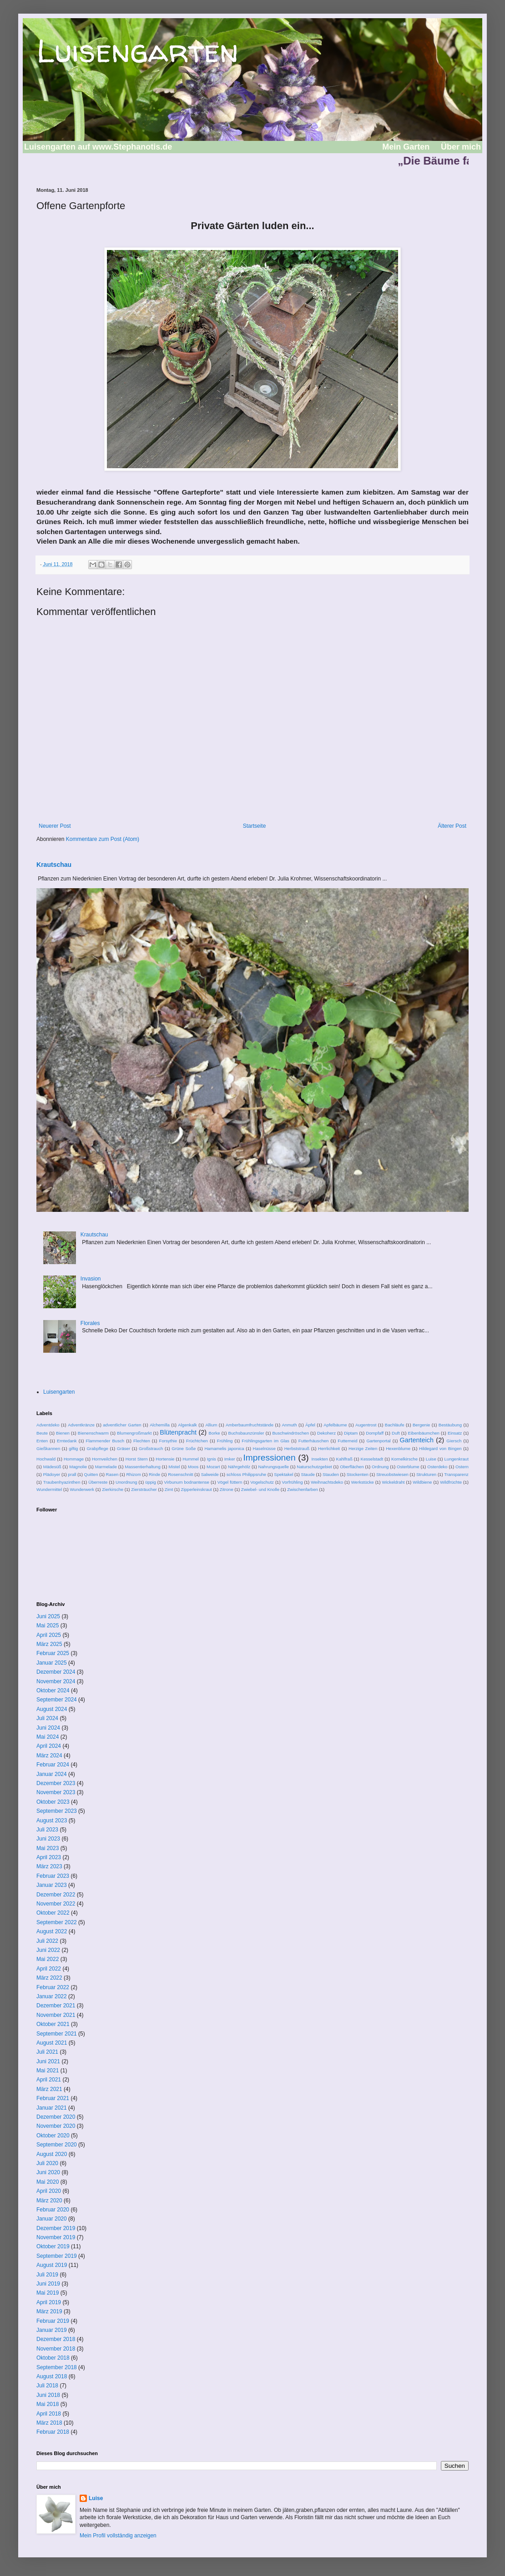 This screenshot has width=505, height=2576. Describe the element at coordinates (52, 1653) in the screenshot. I see `Februar 2025` at that location.